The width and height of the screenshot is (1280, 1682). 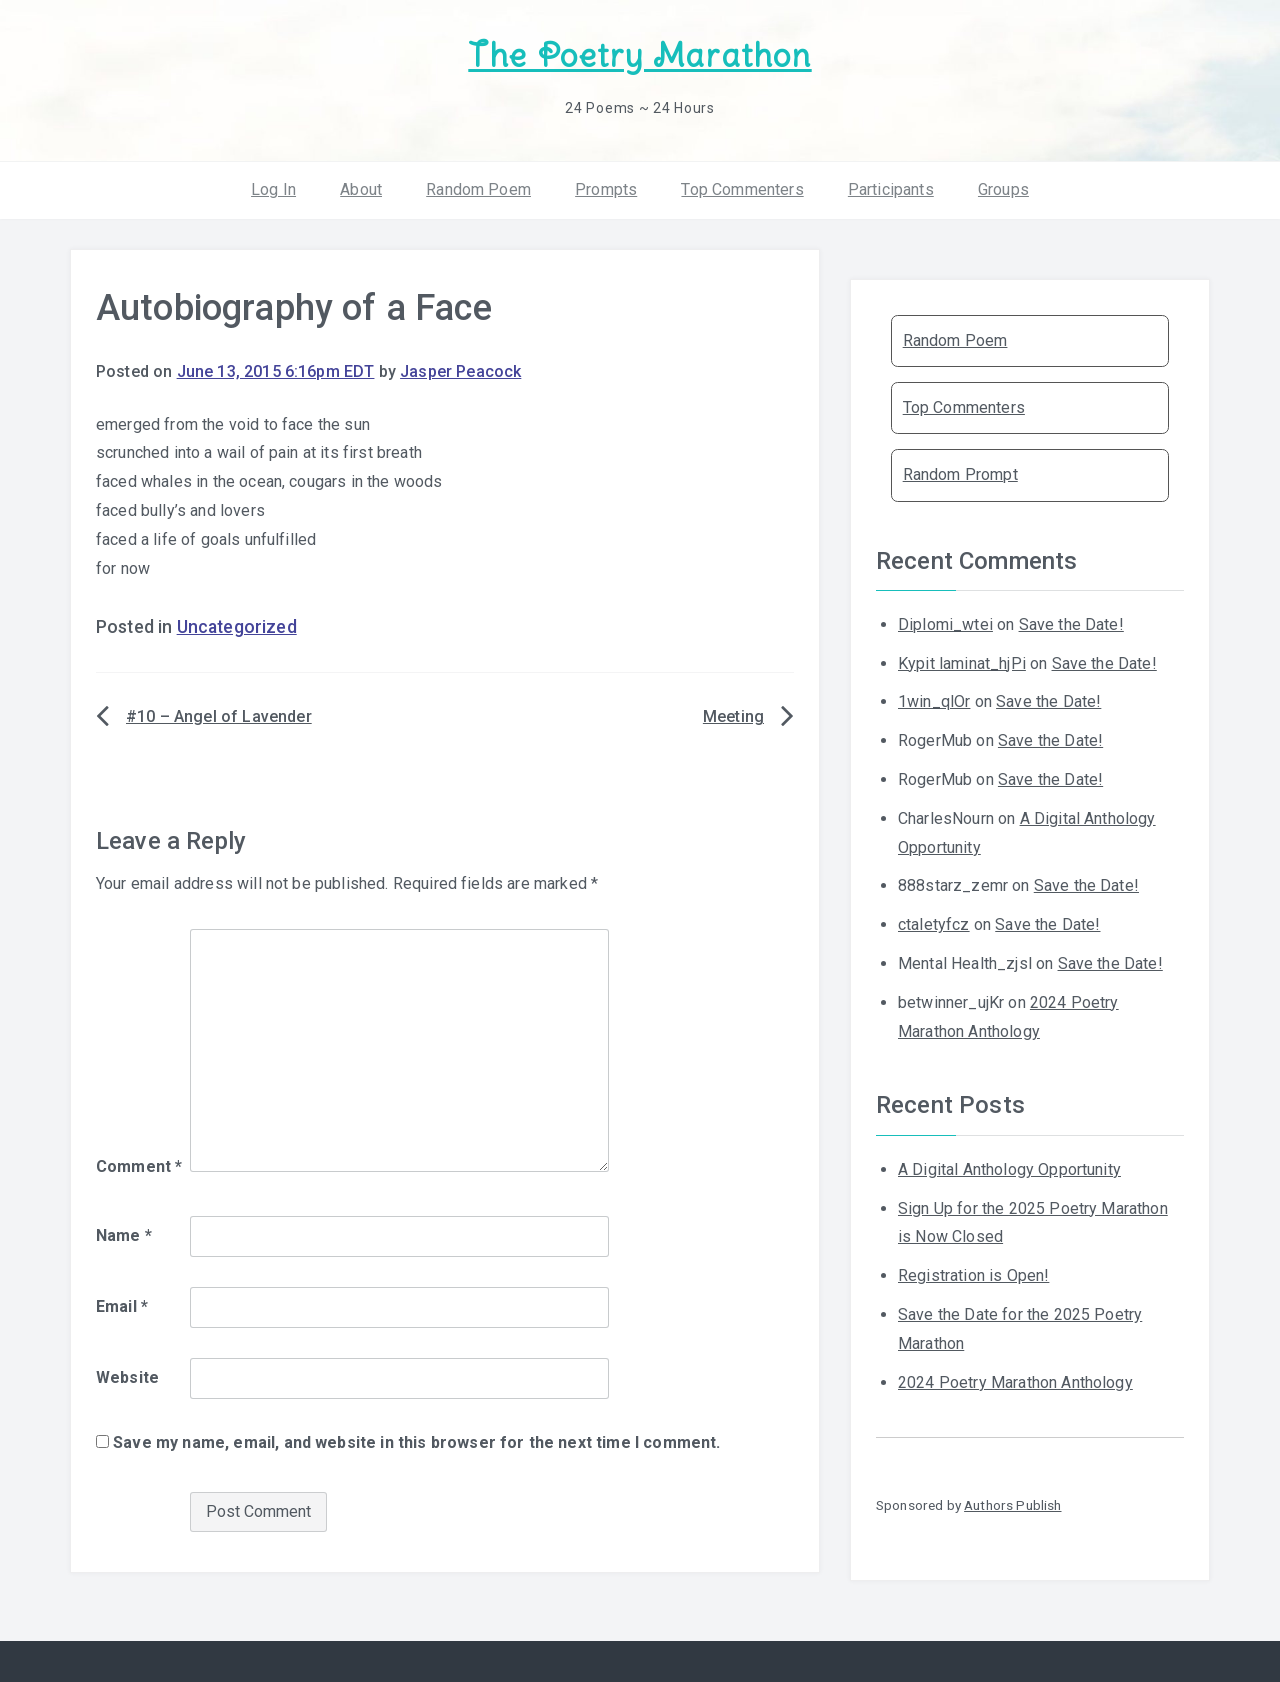 I want to click on Kypit laminat_hjPi, so click(x=962, y=663).